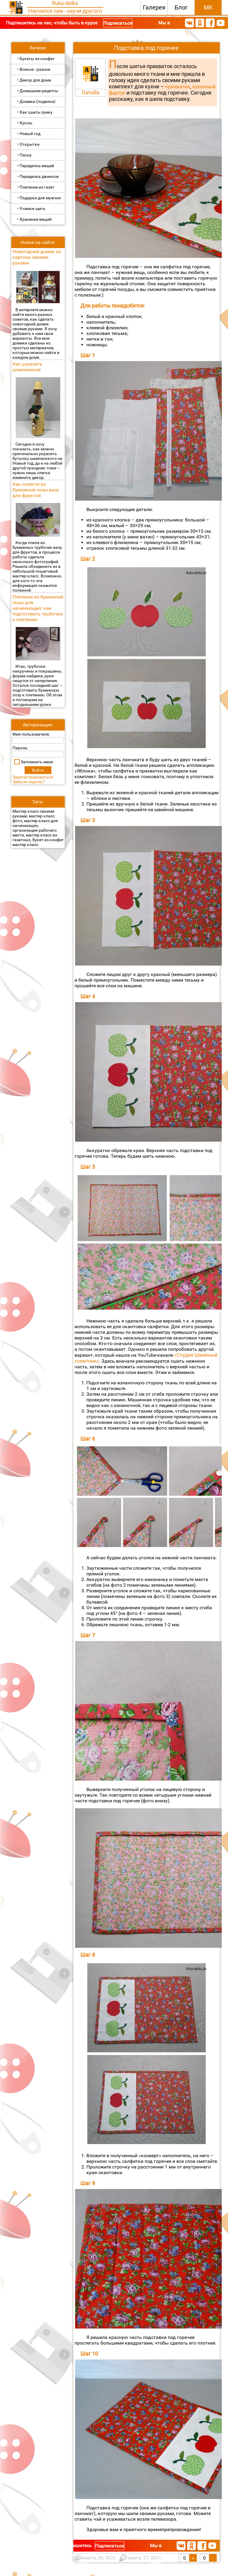 The image size is (228, 2576). What do you see at coordinates (35, 187) in the screenshot?
I see `• Плетение из газет` at bounding box center [35, 187].